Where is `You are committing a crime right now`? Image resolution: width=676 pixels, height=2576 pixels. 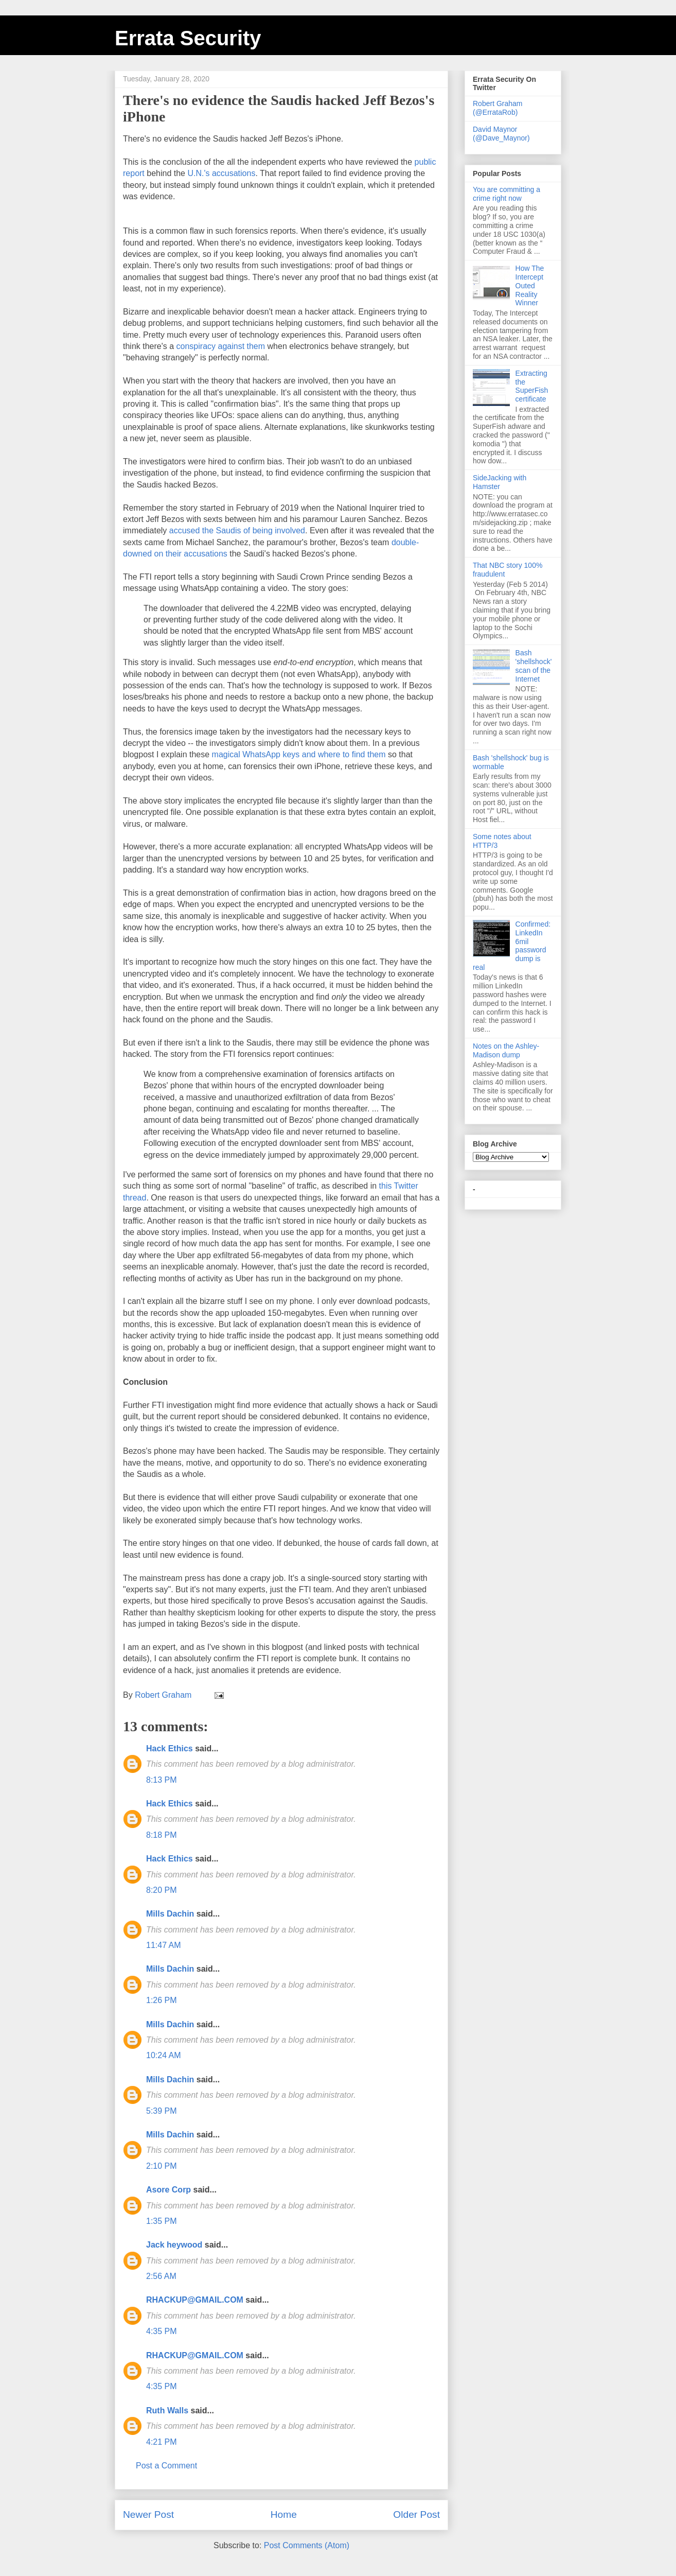
You are committing a crime right now is located at coordinates (506, 193).